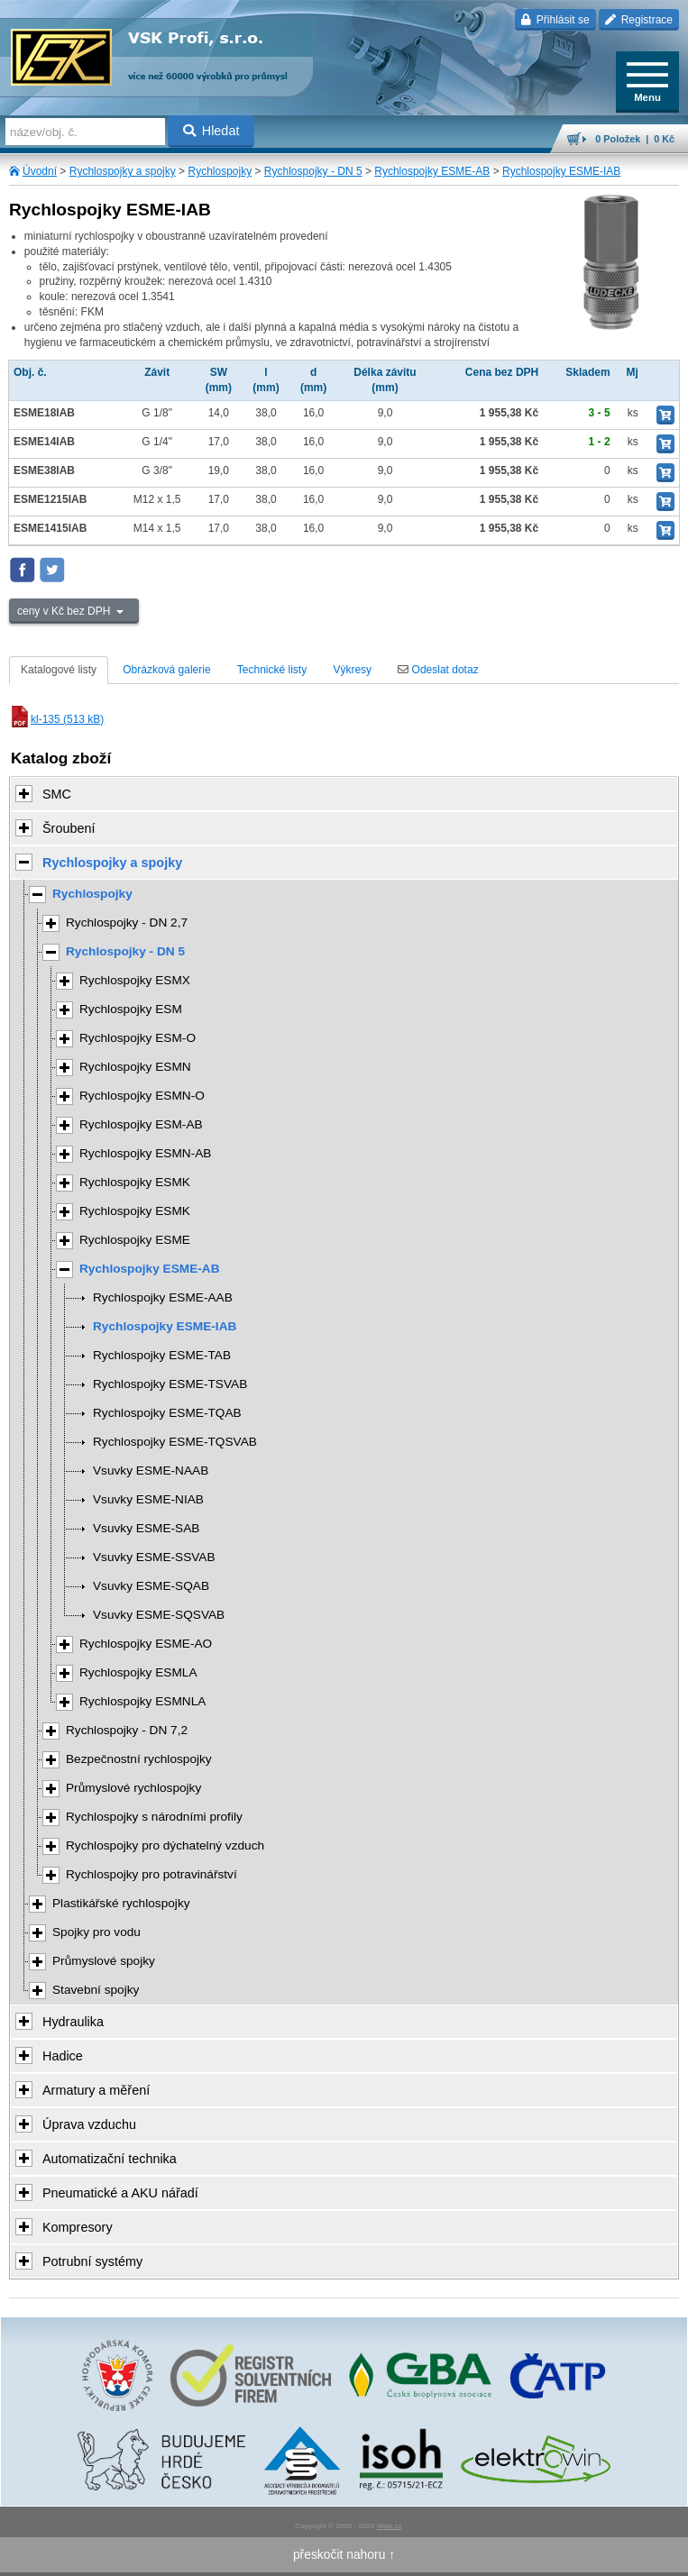 This screenshot has height=2576, width=688. Describe the element at coordinates (135, 1066) in the screenshot. I see `Rychlospojky ESMN` at that location.